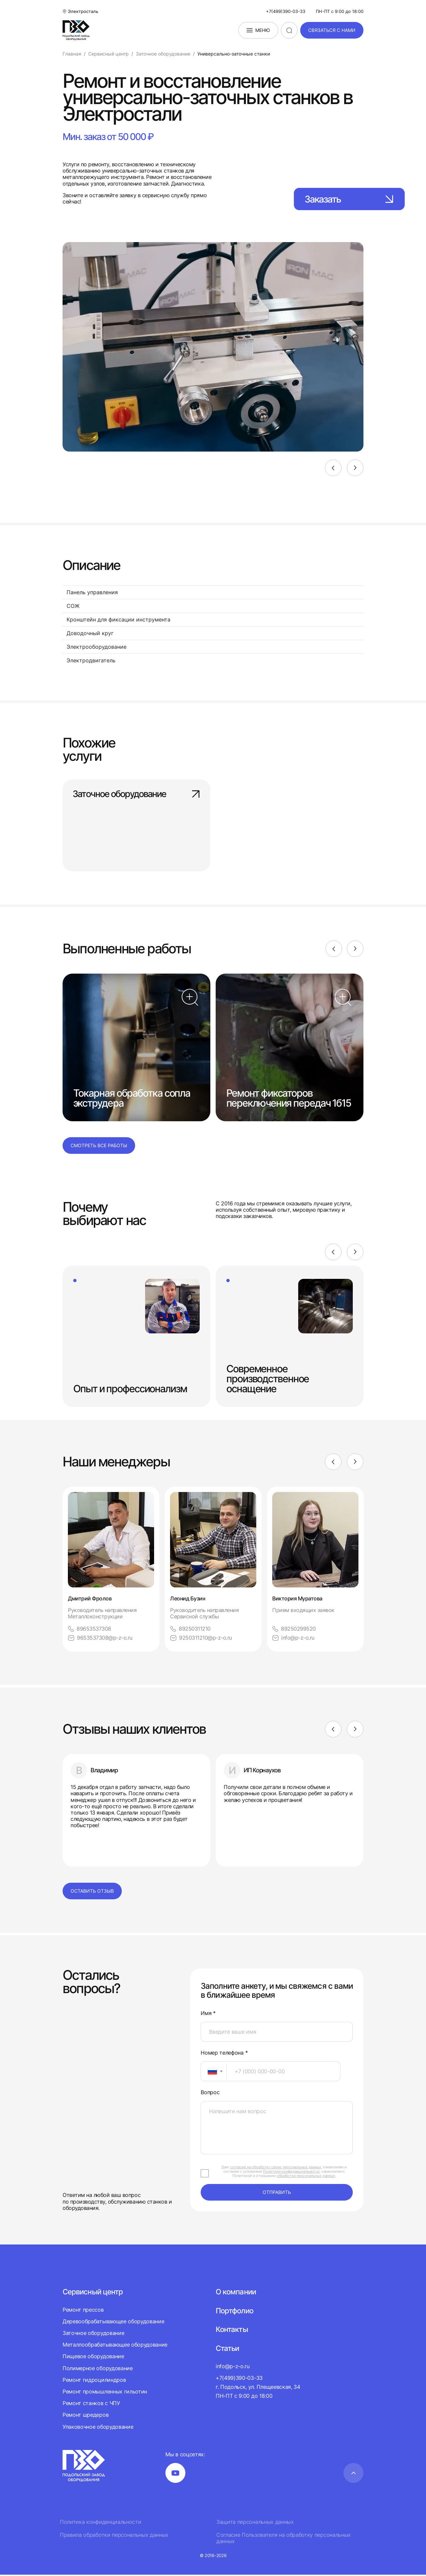  I want to click on Упаковочное оборудование, so click(98, 2428).